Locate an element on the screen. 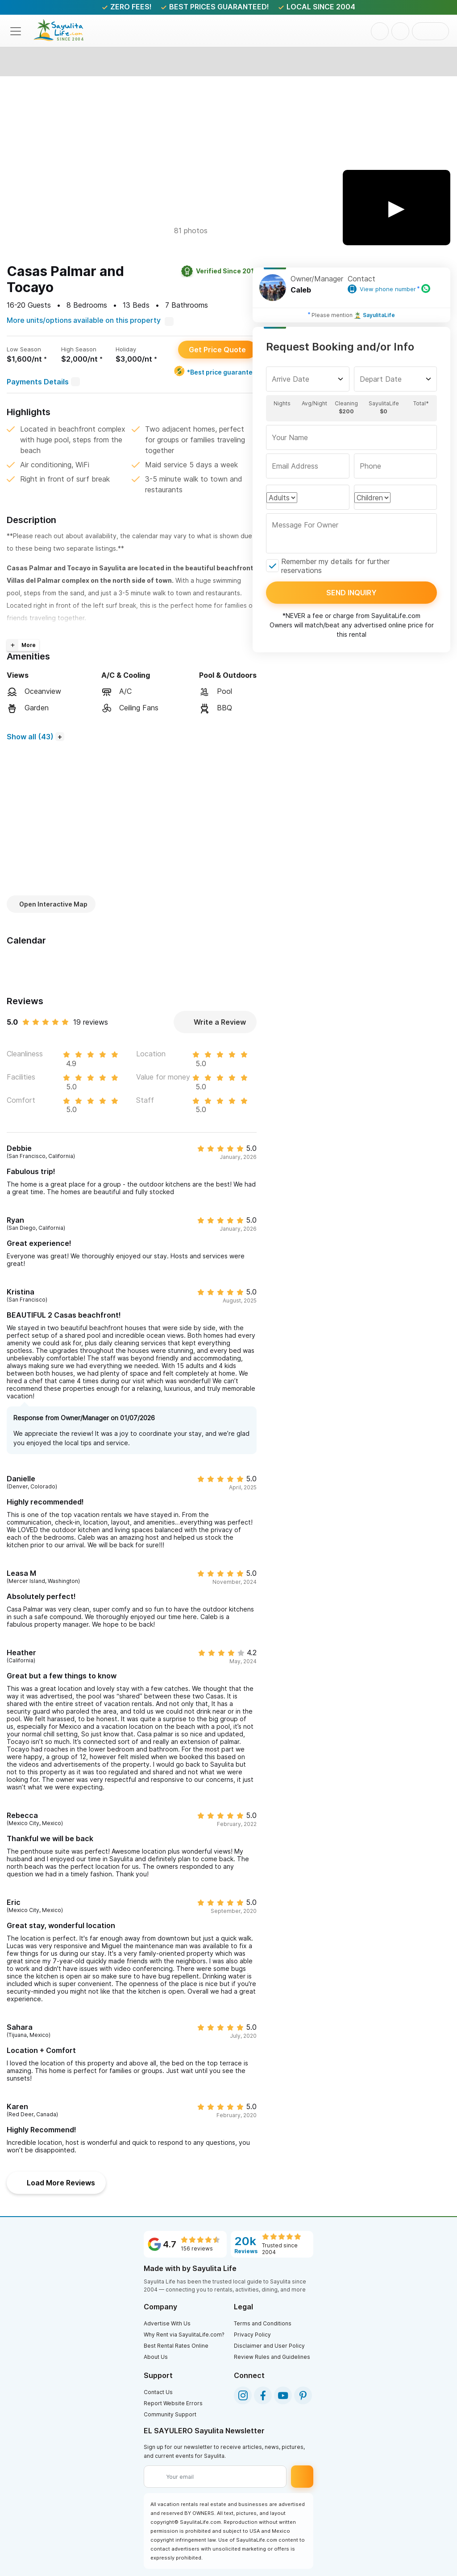 This screenshot has height=2576, width=457. Terms and Conditions is located at coordinates (262, 2323).